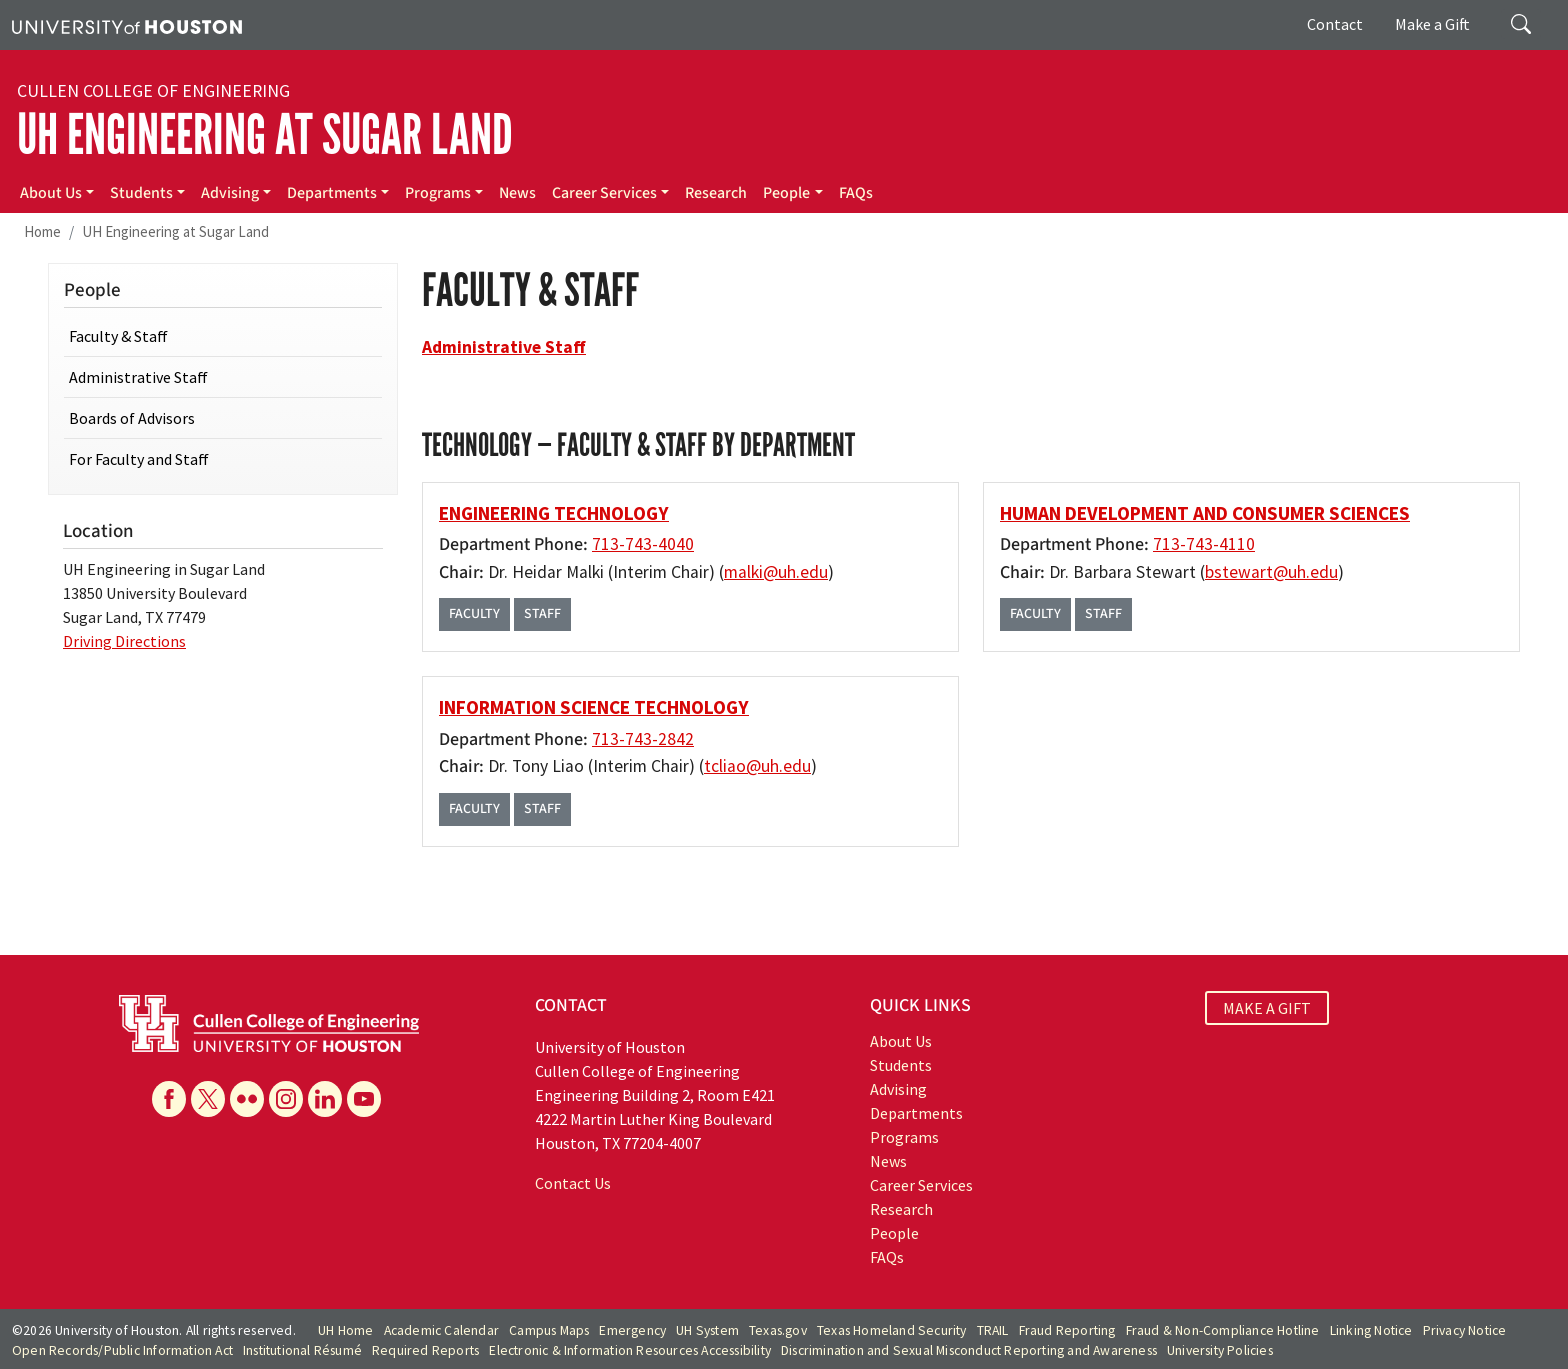  I want to click on Research, so click(716, 193).